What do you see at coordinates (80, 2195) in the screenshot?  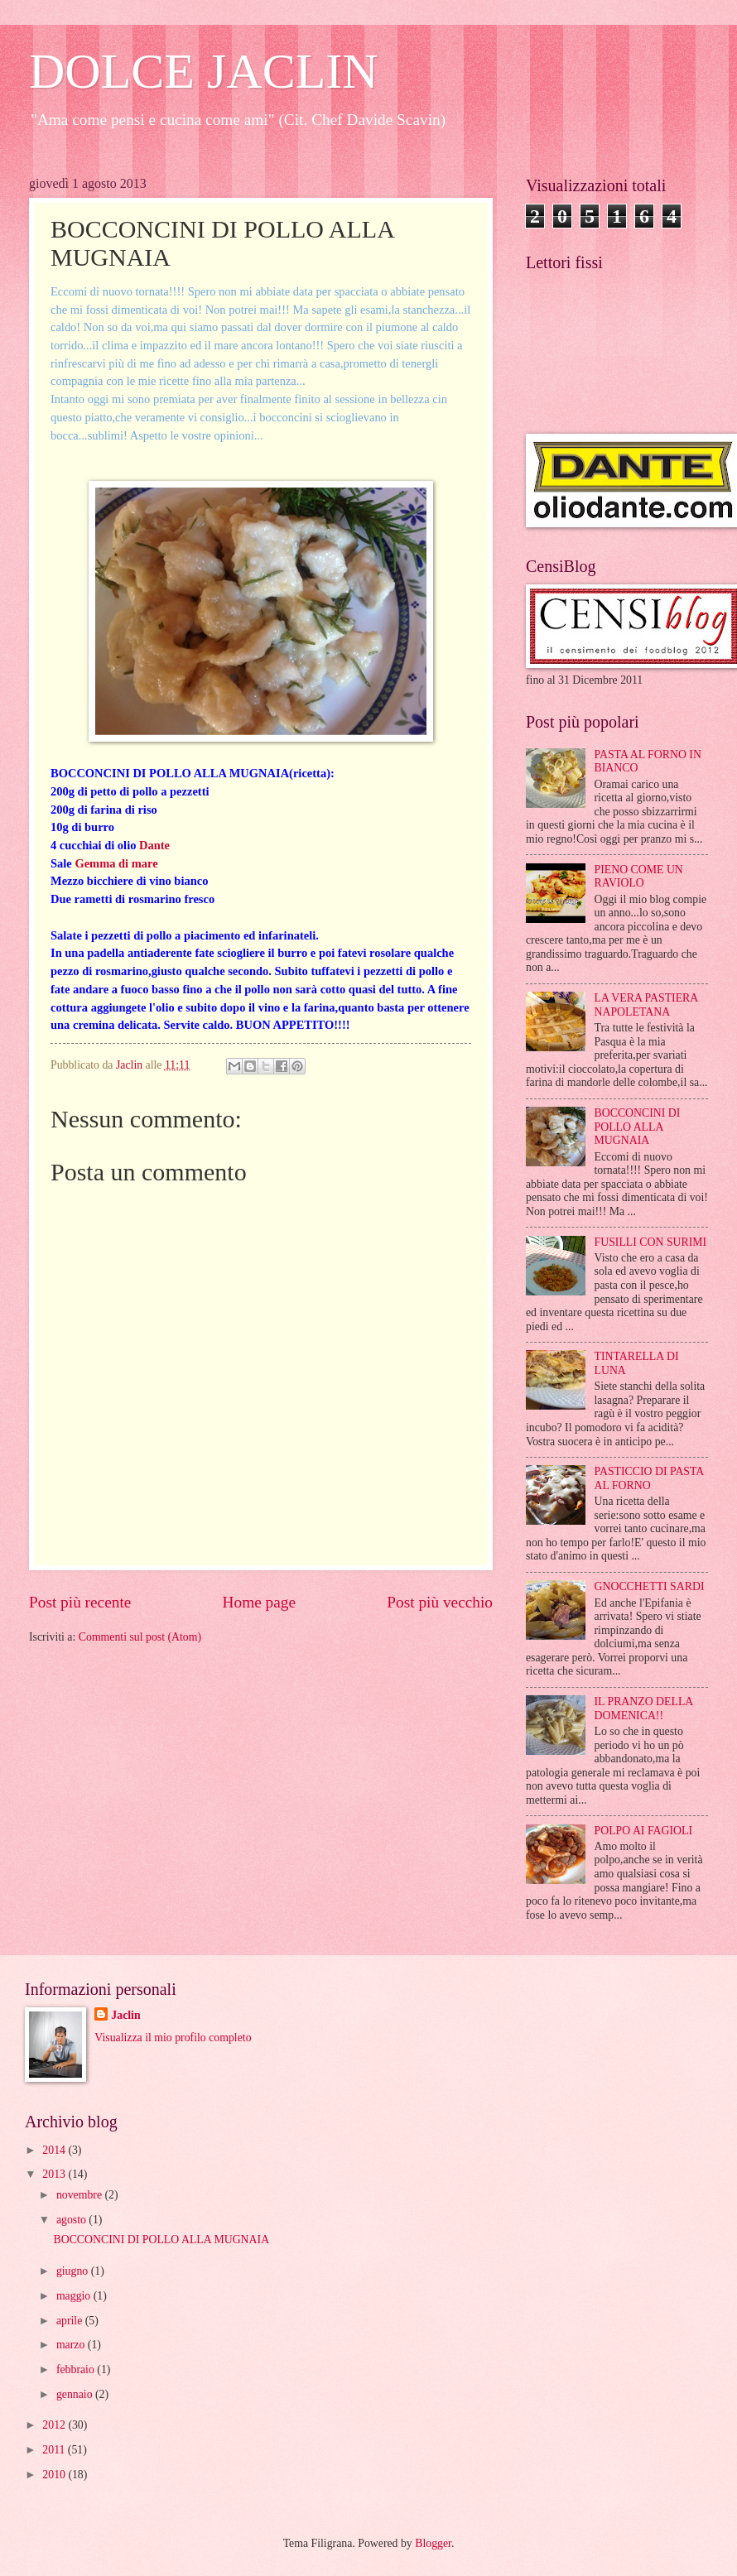 I see `novembre` at bounding box center [80, 2195].